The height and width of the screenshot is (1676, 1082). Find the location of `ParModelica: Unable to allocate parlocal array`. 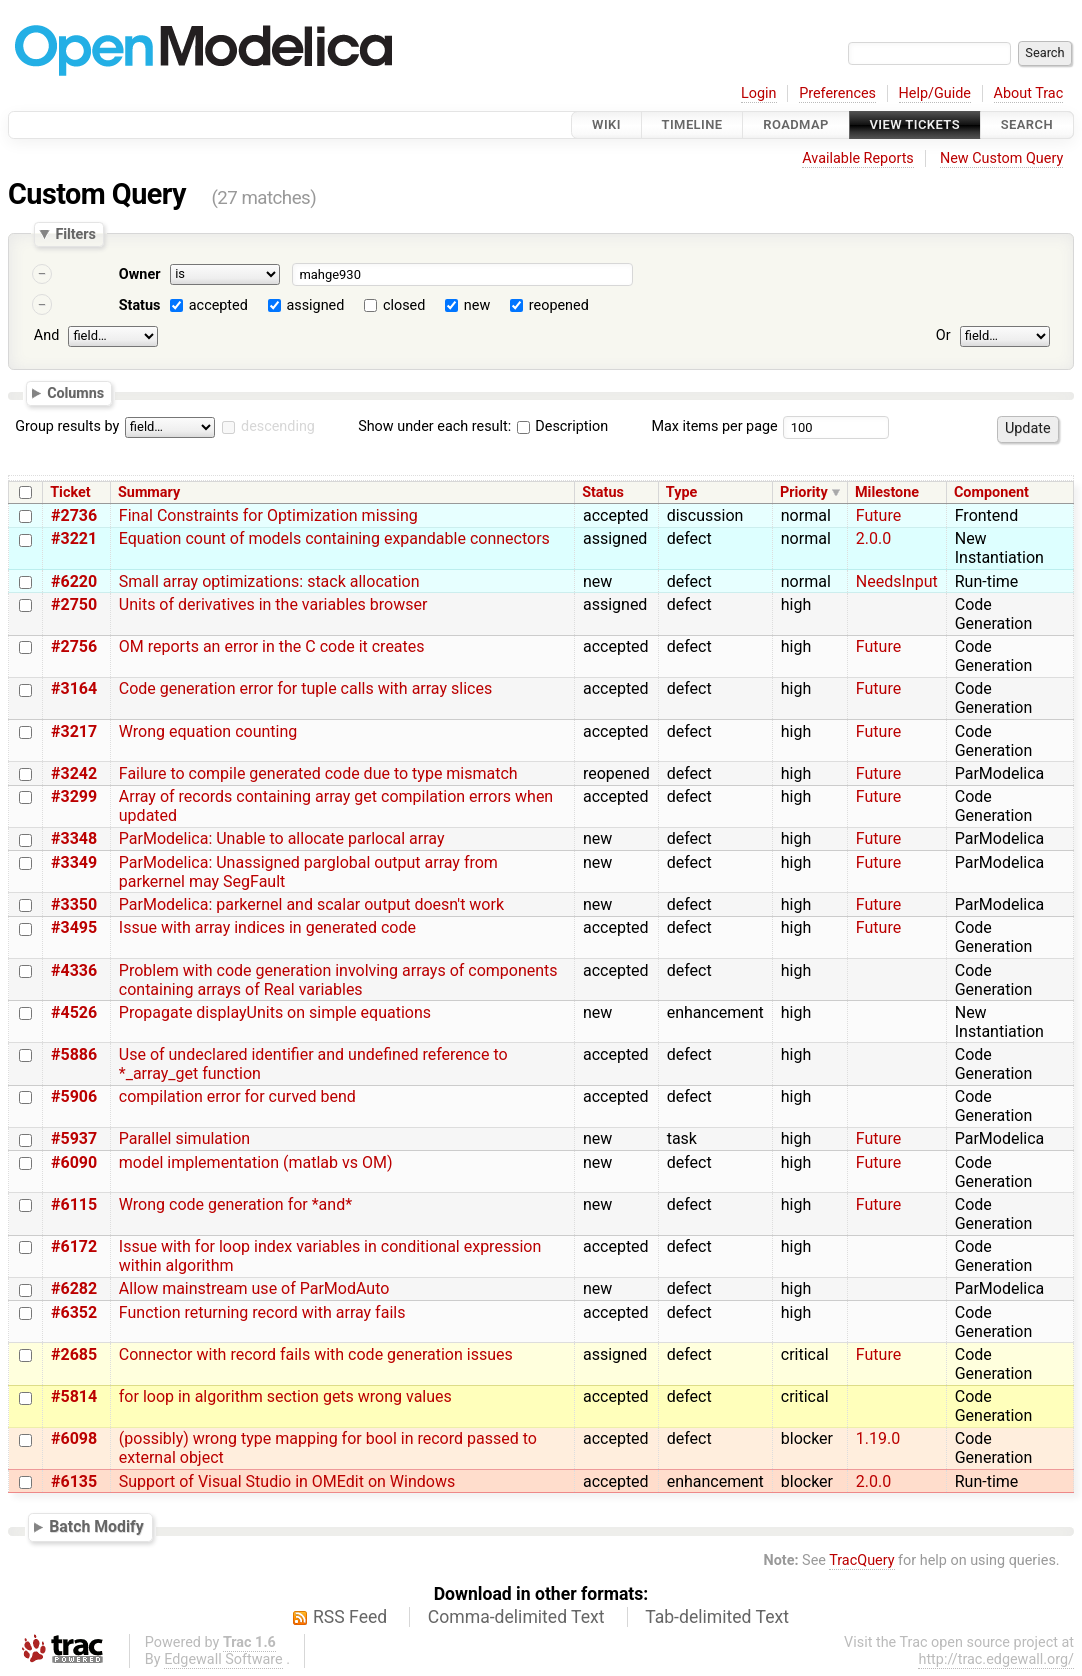

ParModelica: Unable to allocate parlocal array is located at coordinates (282, 838).